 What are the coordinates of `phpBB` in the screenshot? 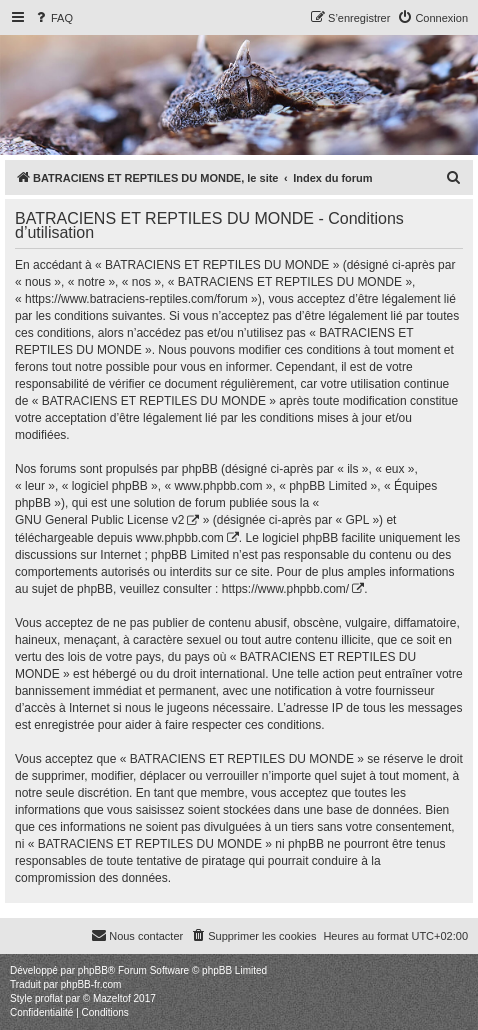 It's located at (93, 970).